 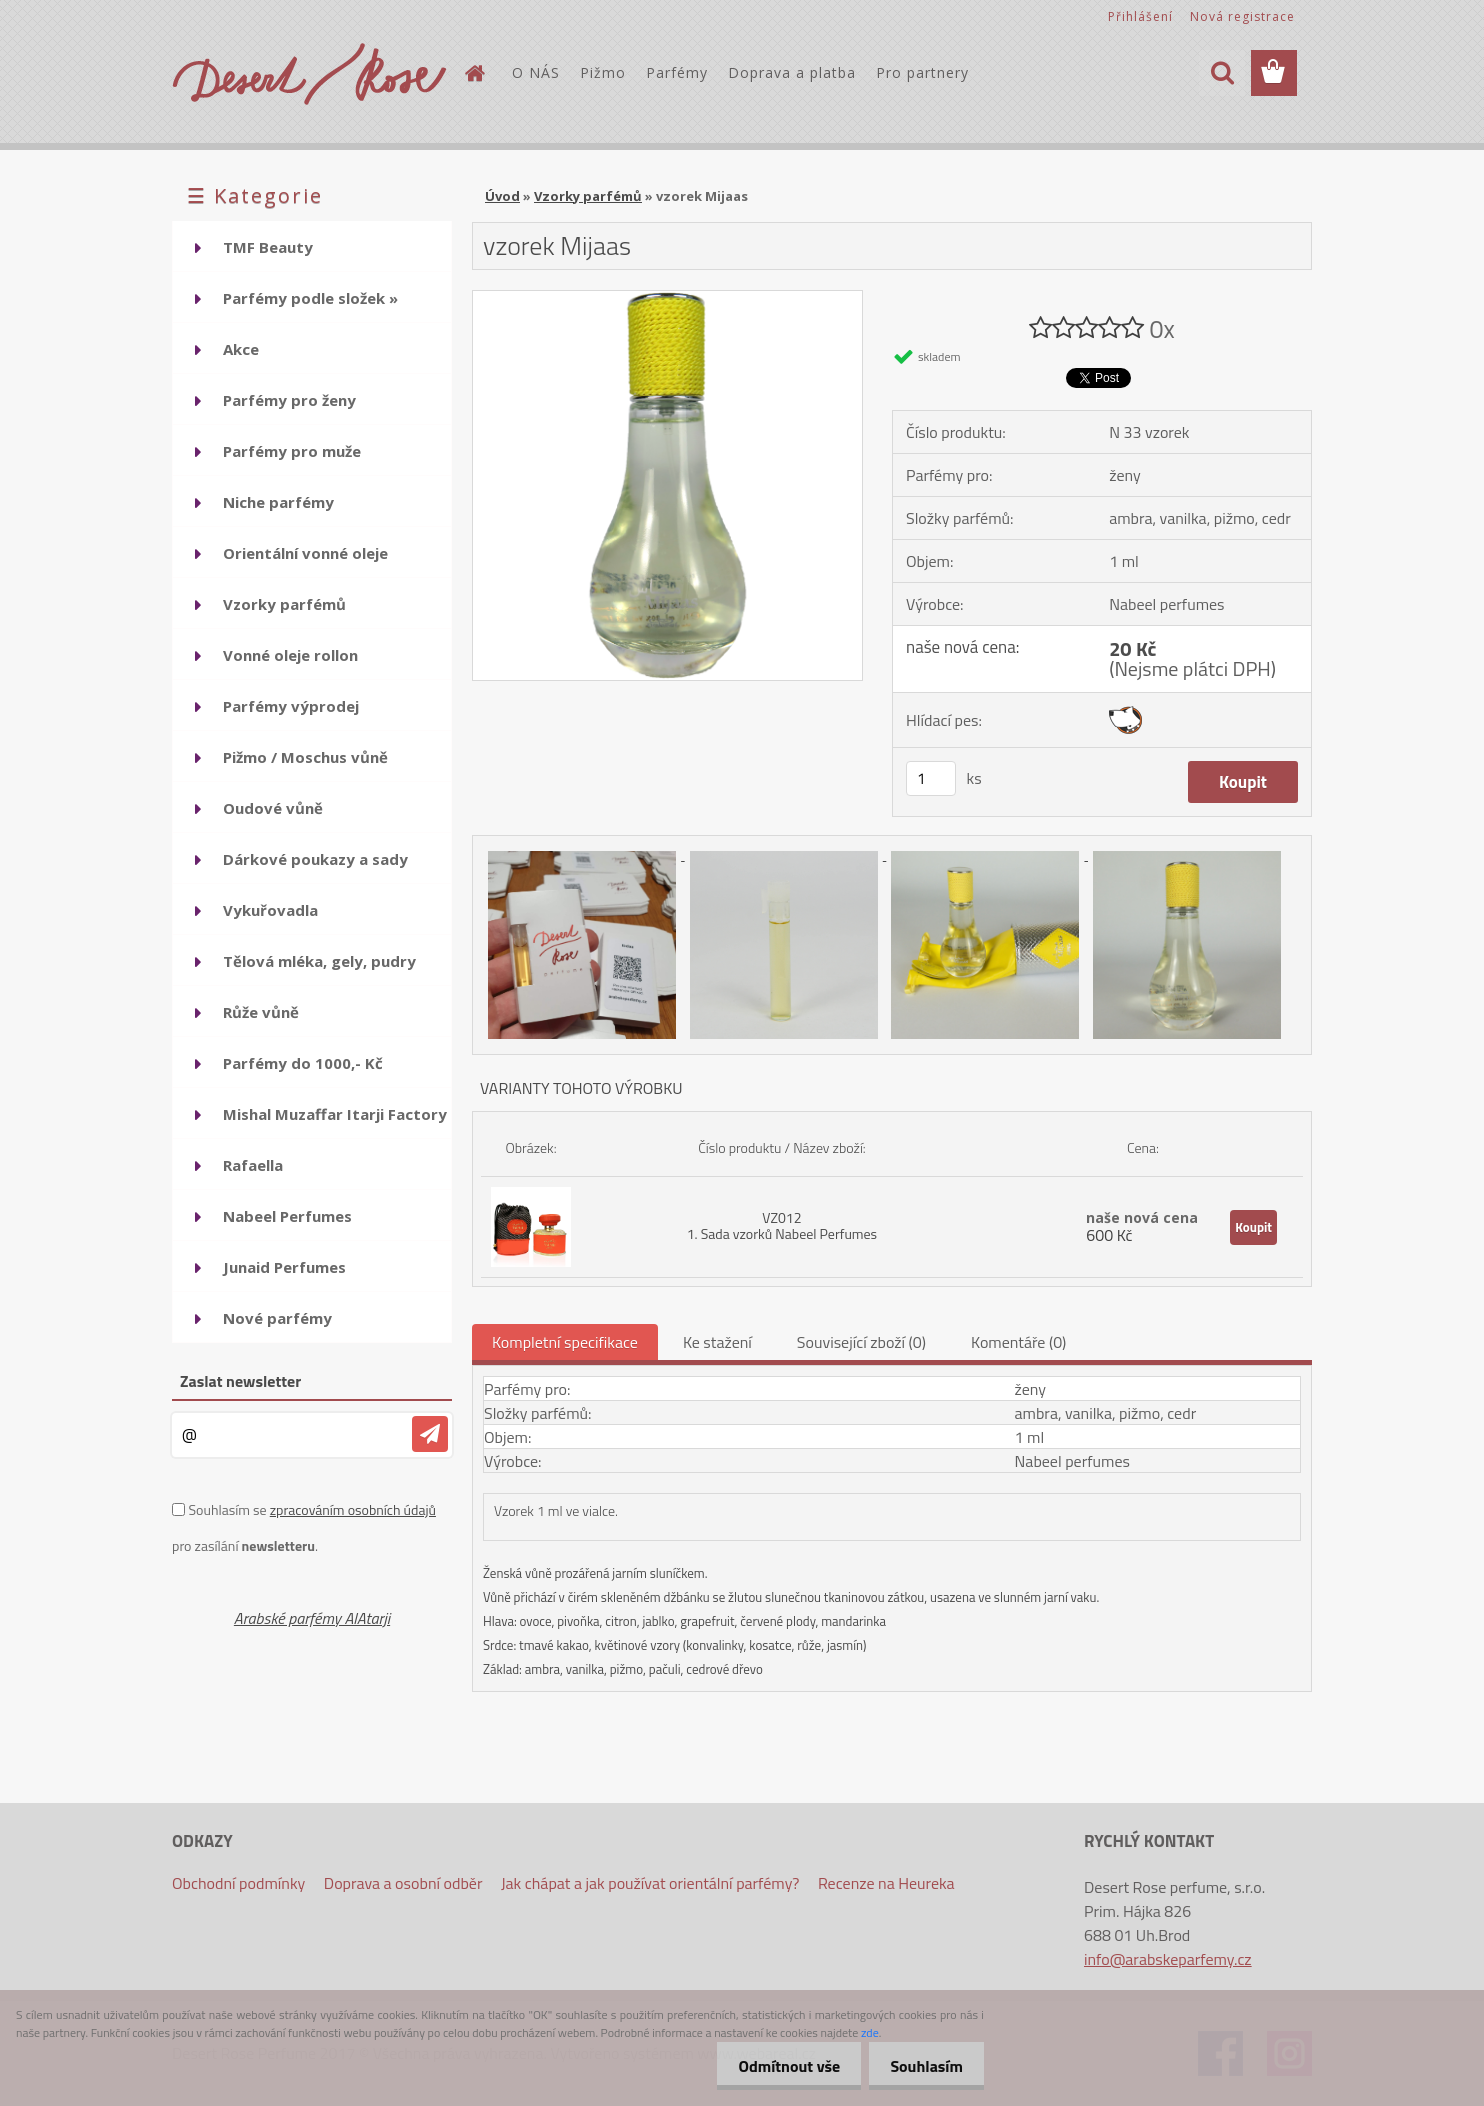 What do you see at coordinates (782, 1225) in the screenshot?
I see `VZ012 1. Sada vzorků Nabeel Perfumes` at bounding box center [782, 1225].